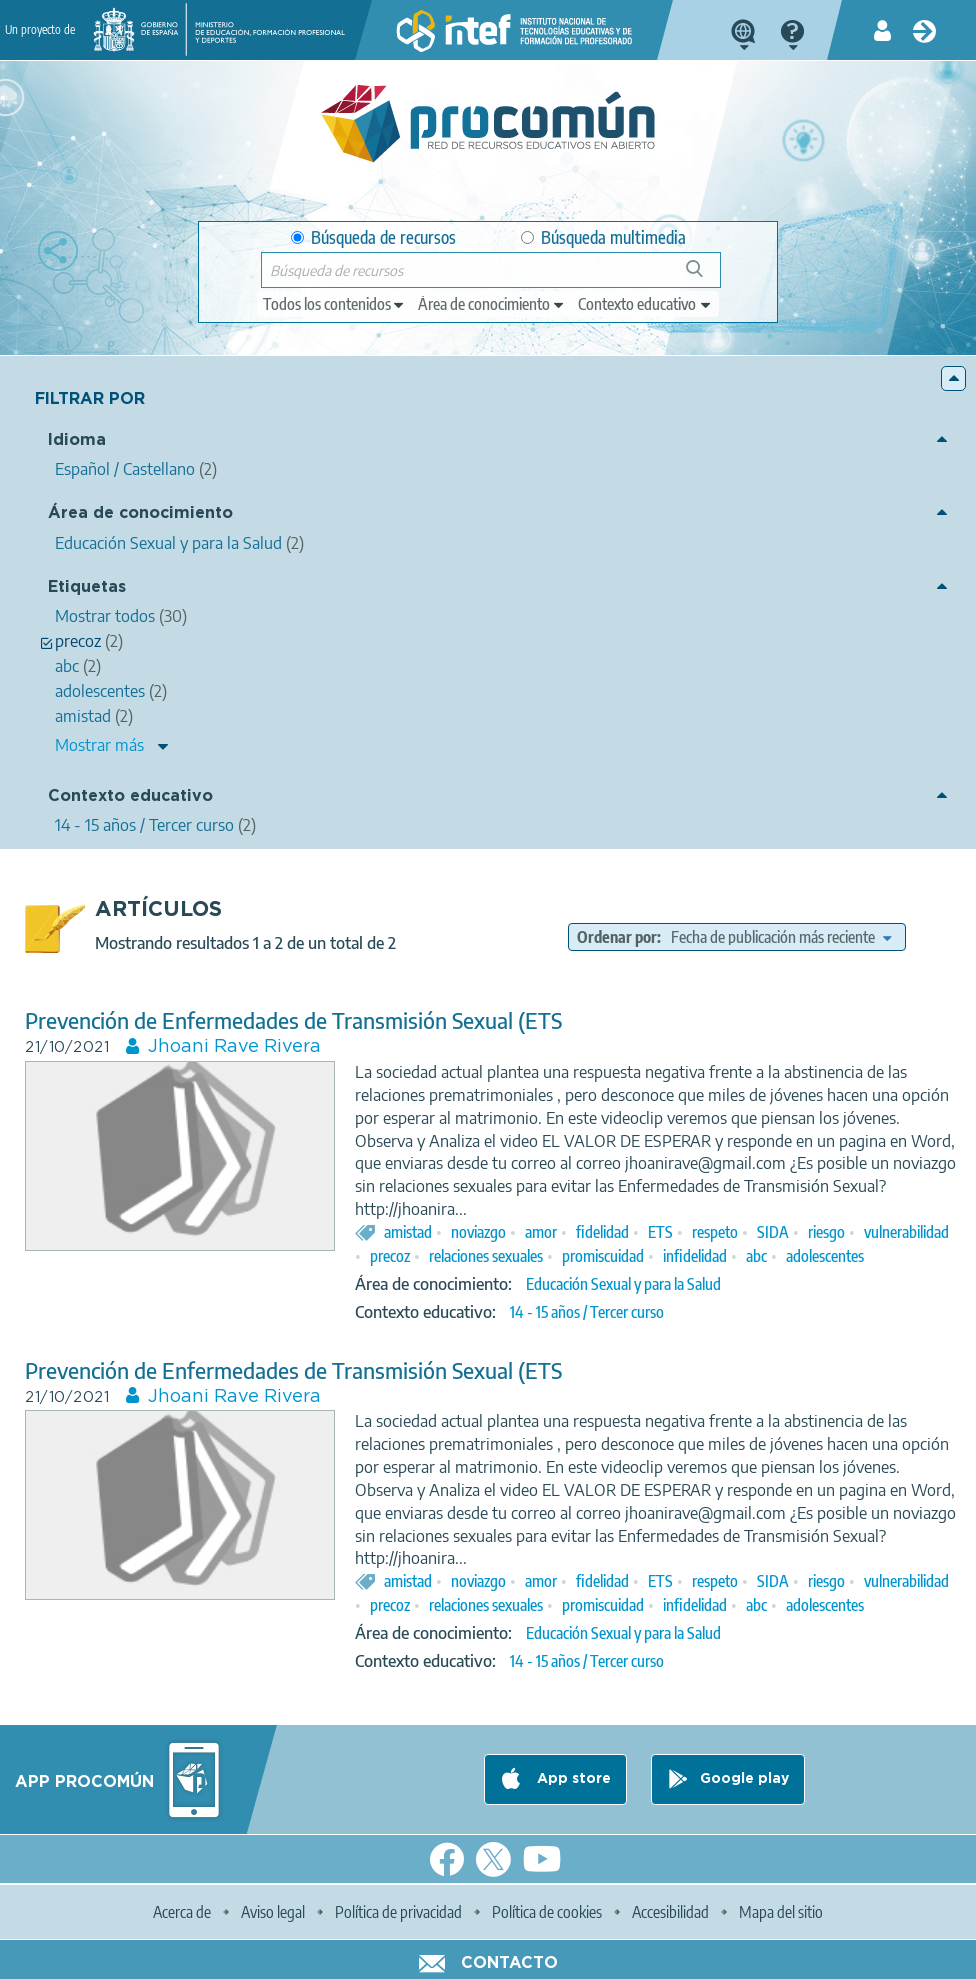 Image resolution: width=976 pixels, height=1979 pixels. What do you see at coordinates (486, 1256) in the screenshot?
I see `relaciones sexuales` at bounding box center [486, 1256].